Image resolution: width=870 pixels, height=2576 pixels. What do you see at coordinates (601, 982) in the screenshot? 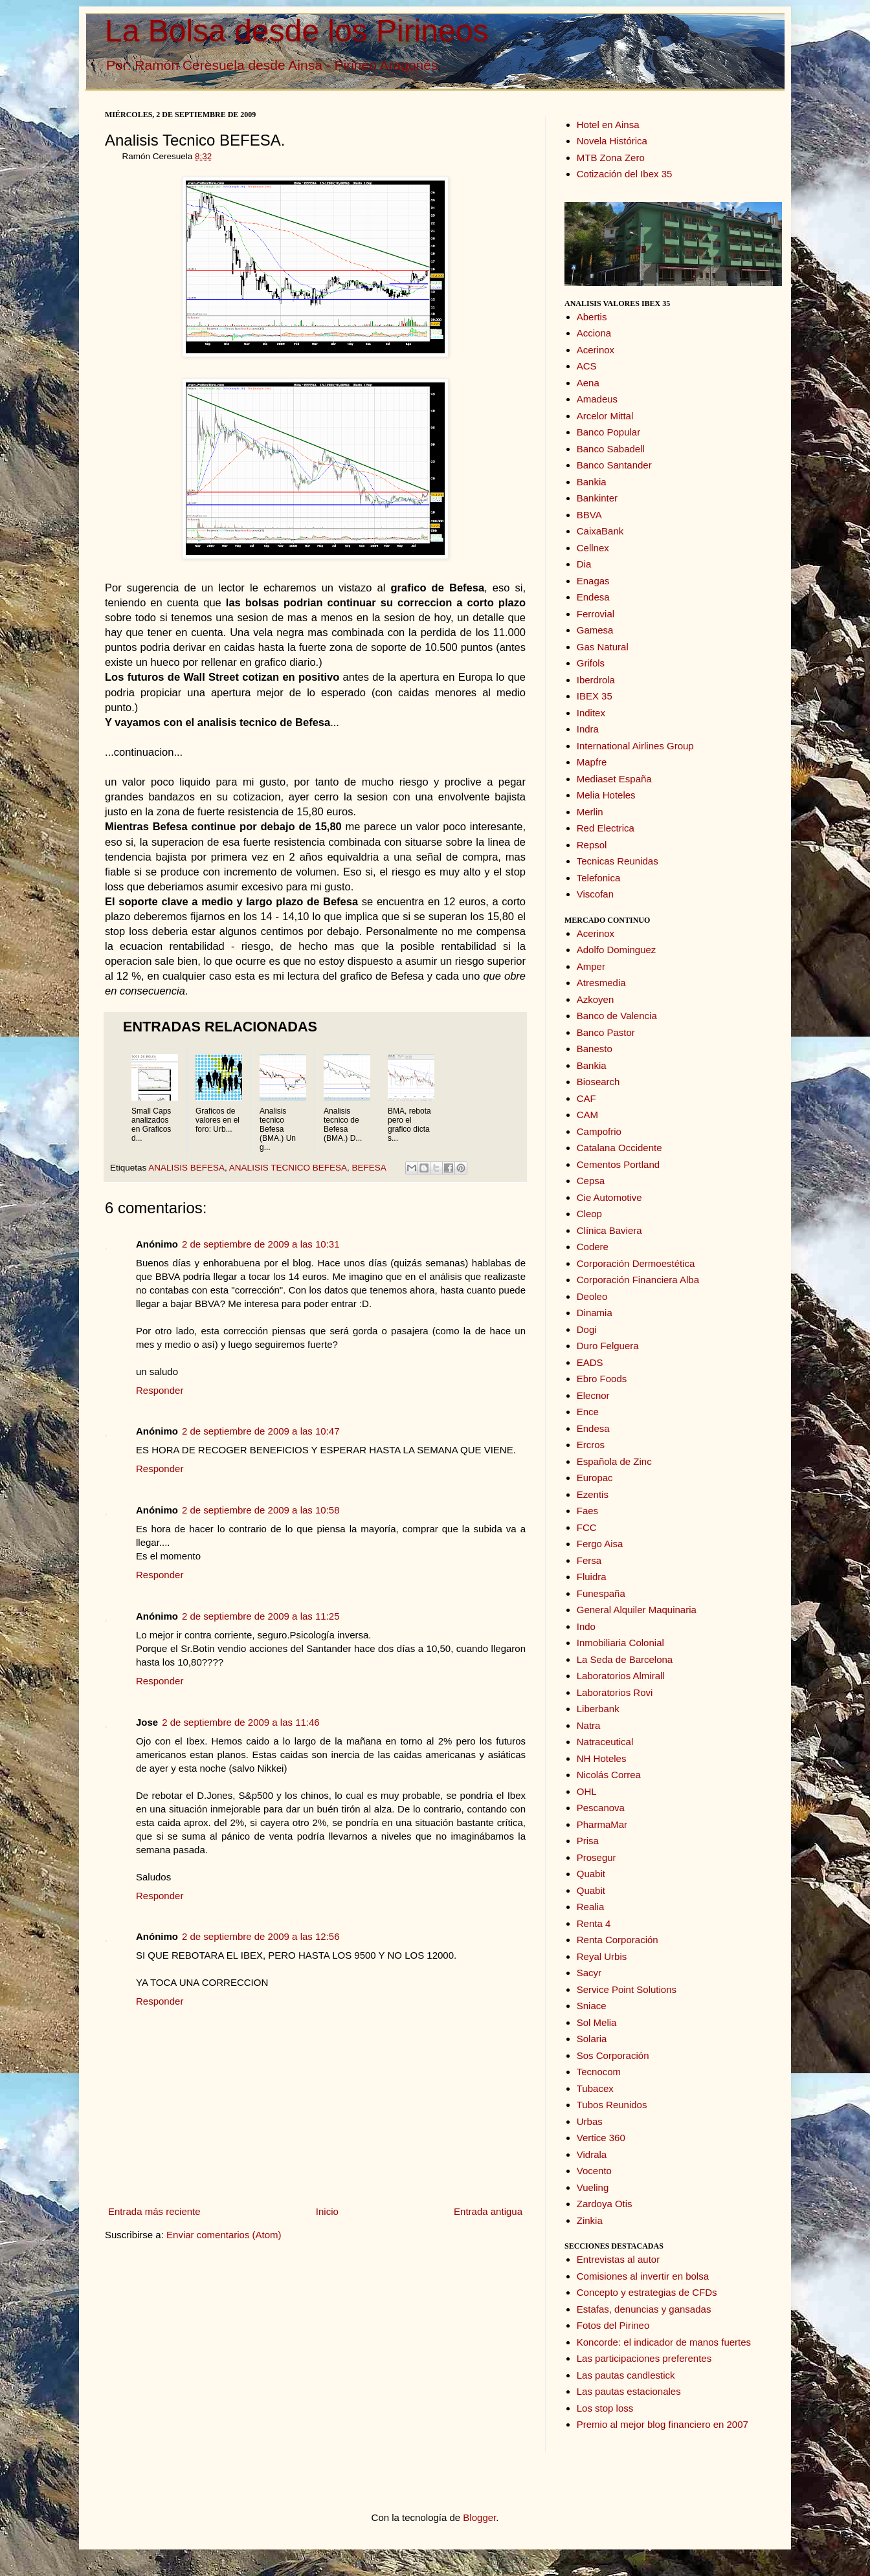
I see `Atresmedia` at bounding box center [601, 982].